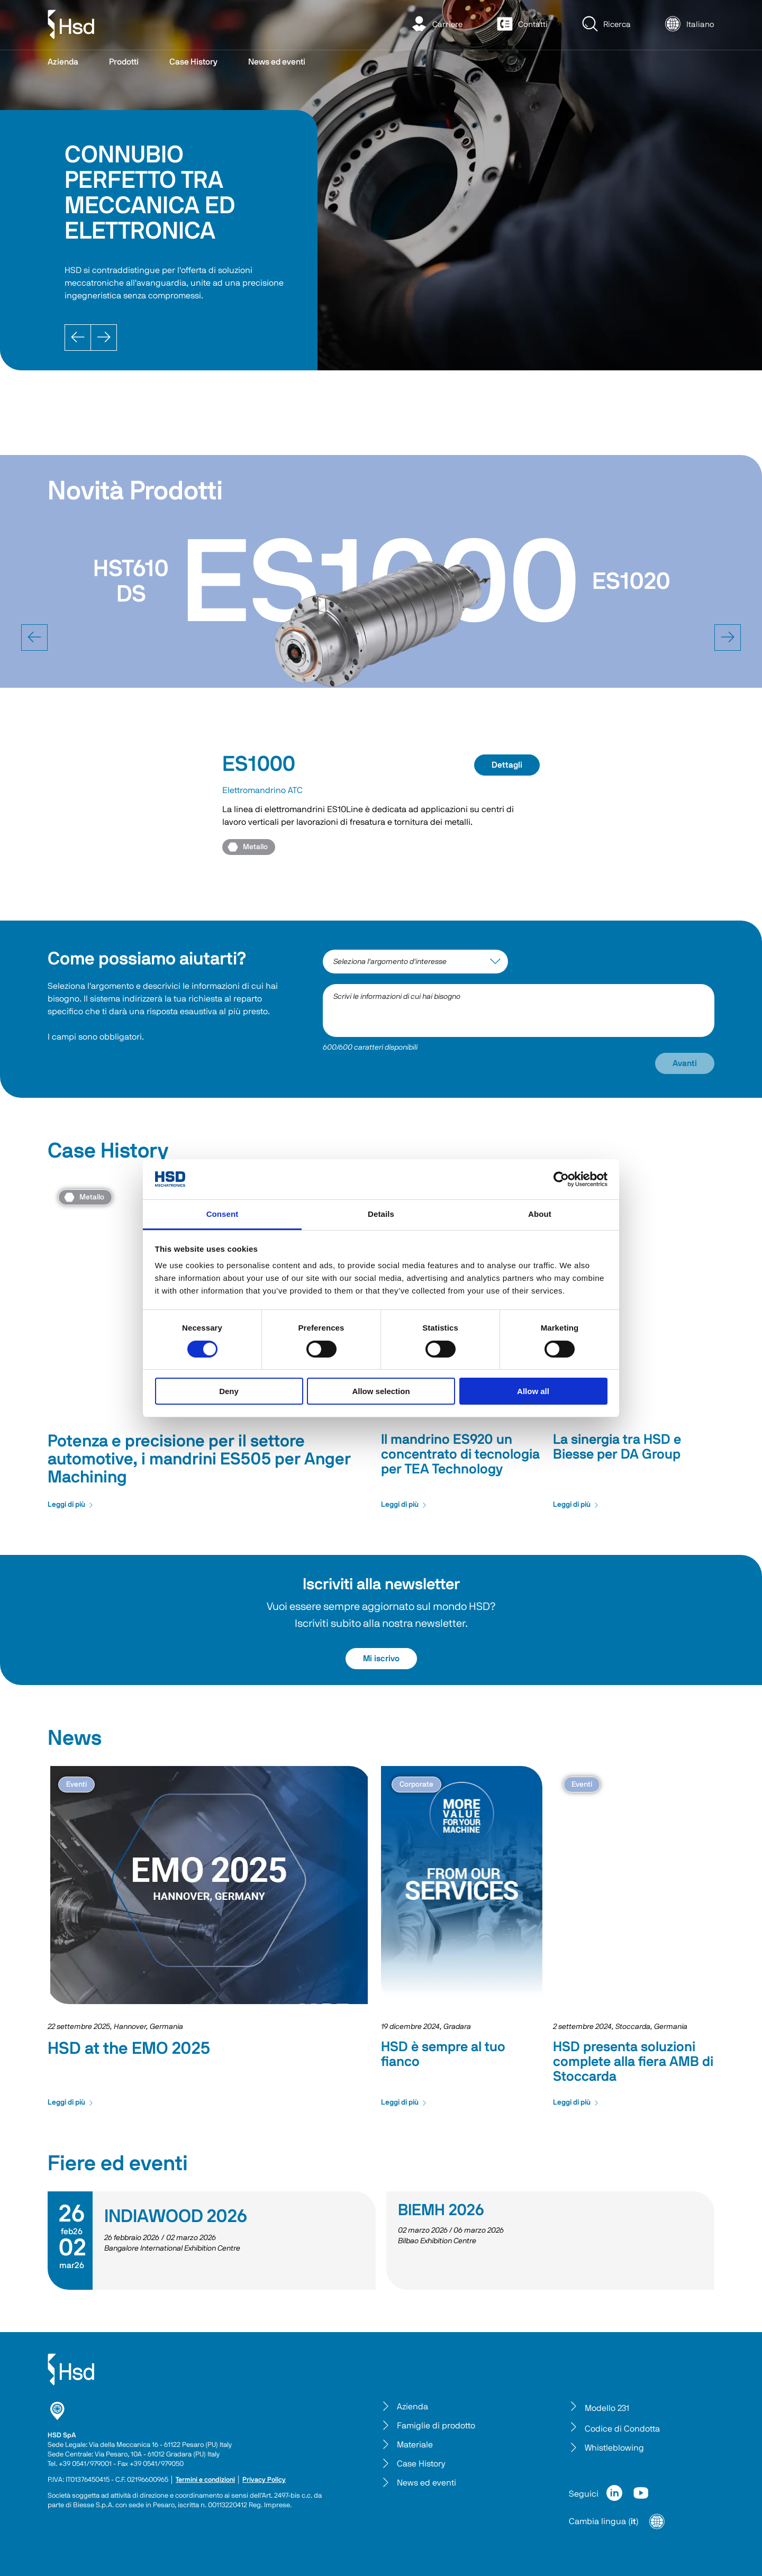 The width and height of the screenshot is (762, 2576). What do you see at coordinates (507, 765) in the screenshot?
I see `Dettagli` at bounding box center [507, 765].